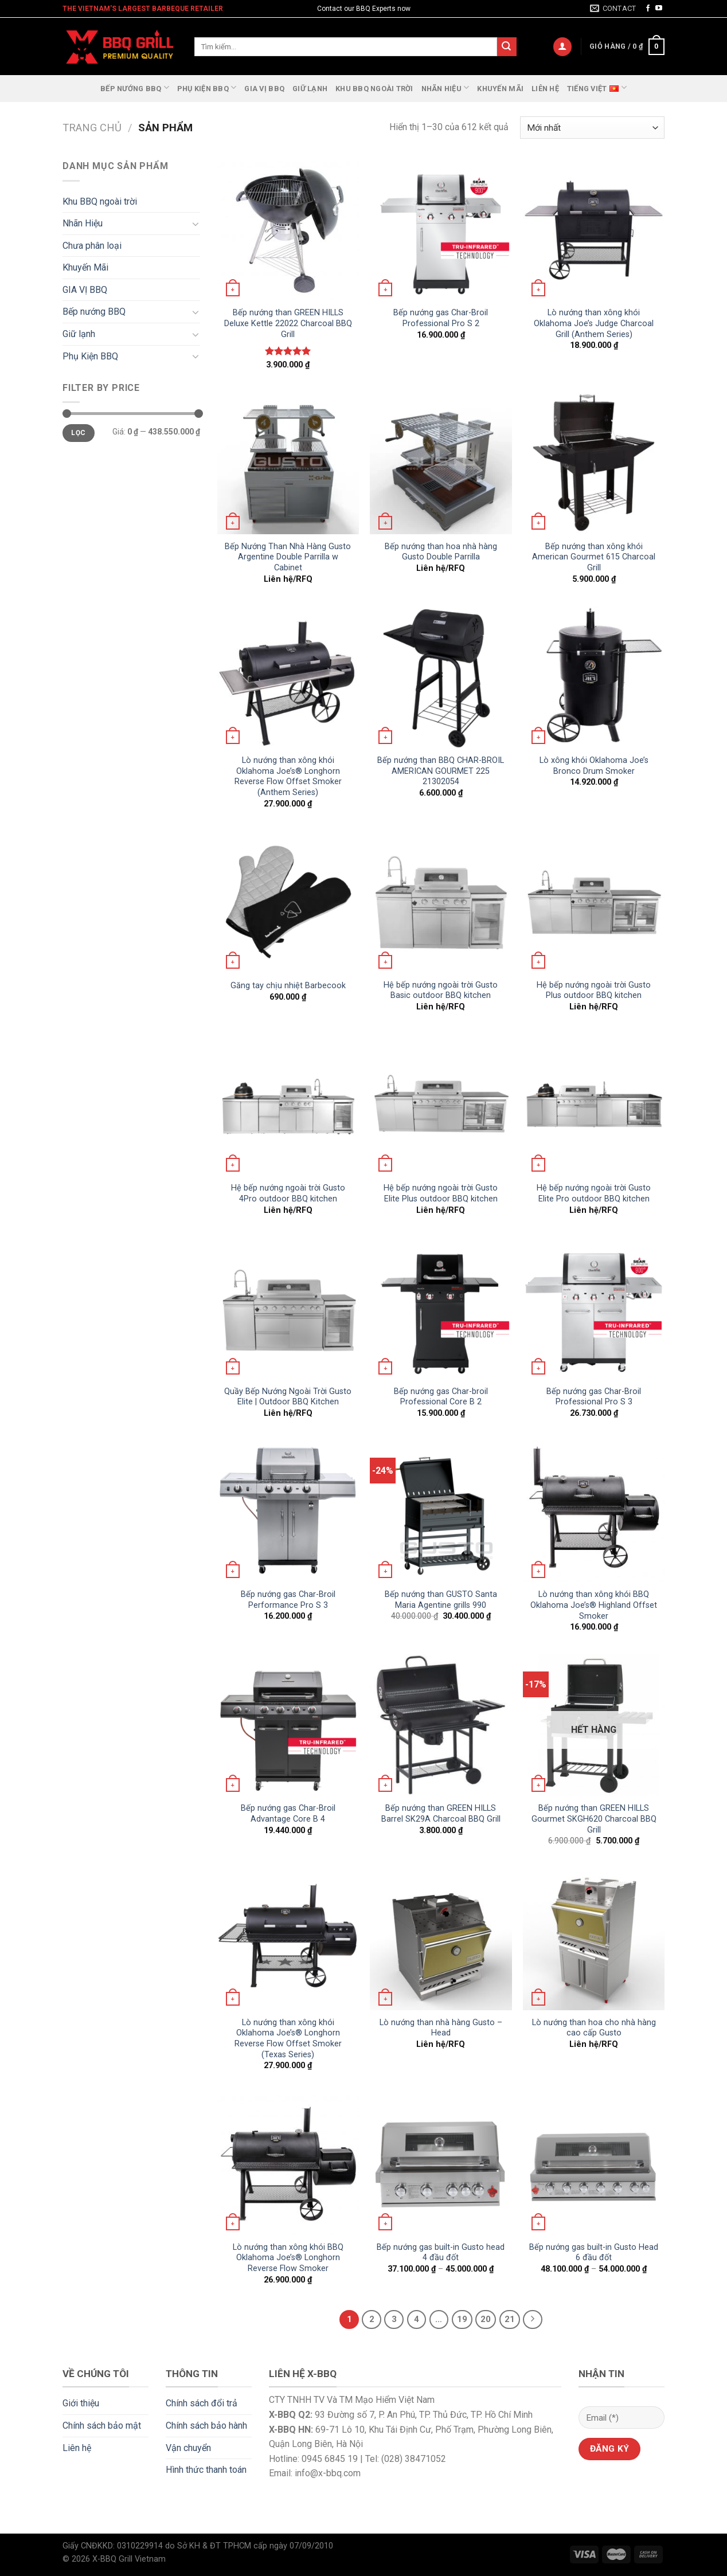 The height and width of the screenshot is (2576, 727). I want to click on Găng tay chịu nhiệt Barbecook, so click(288, 986).